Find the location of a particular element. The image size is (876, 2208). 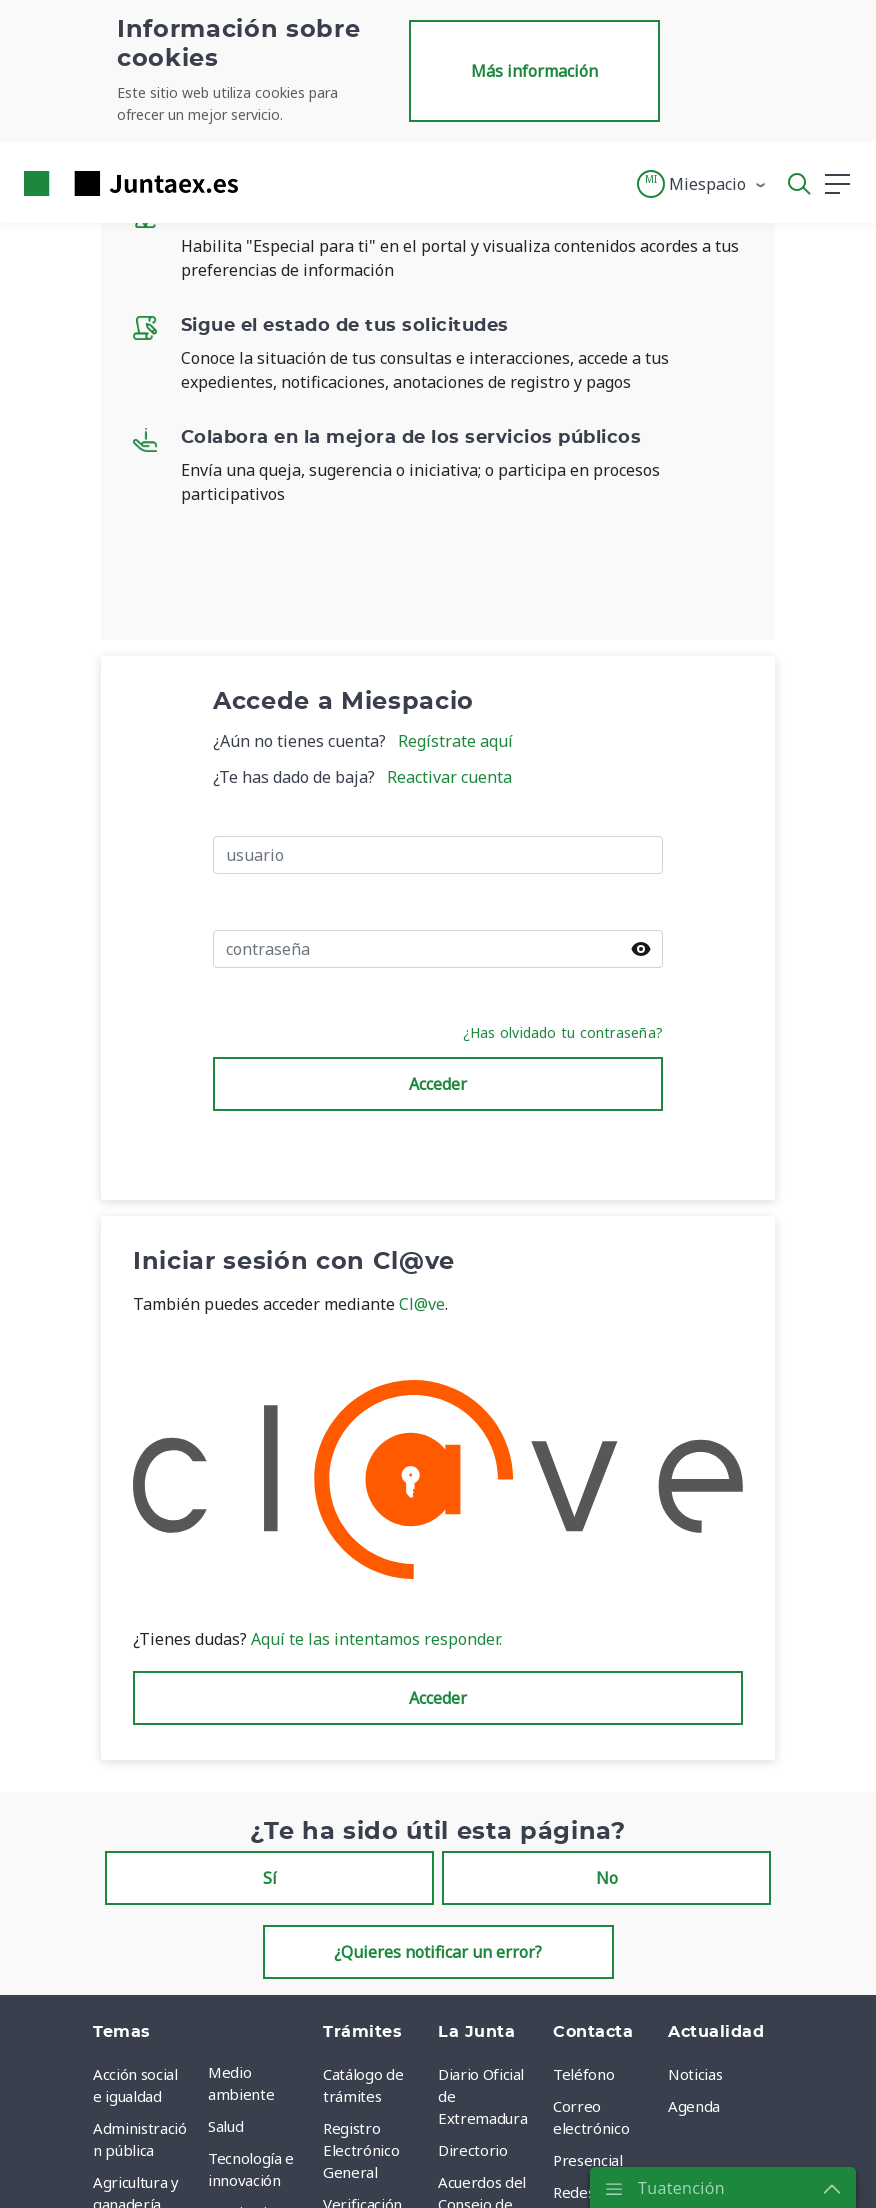

Salud [menuitem] is located at coordinates (225, 2126).